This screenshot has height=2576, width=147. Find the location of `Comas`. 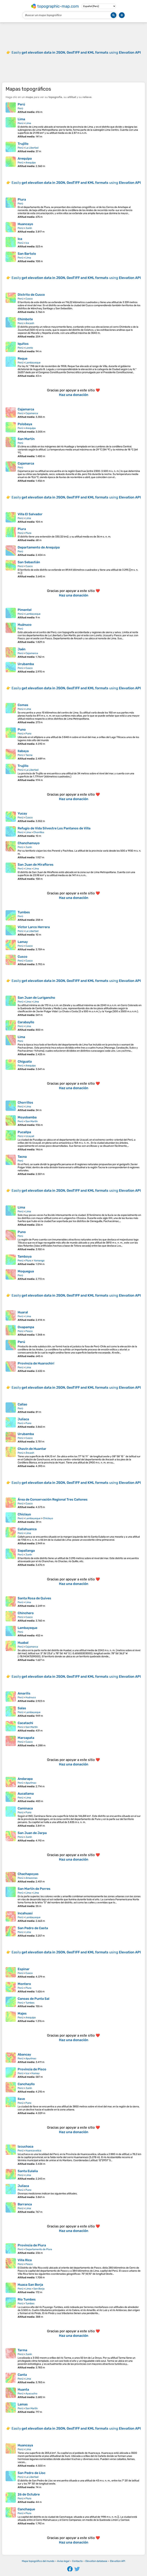

Comas is located at coordinates (23, 705).